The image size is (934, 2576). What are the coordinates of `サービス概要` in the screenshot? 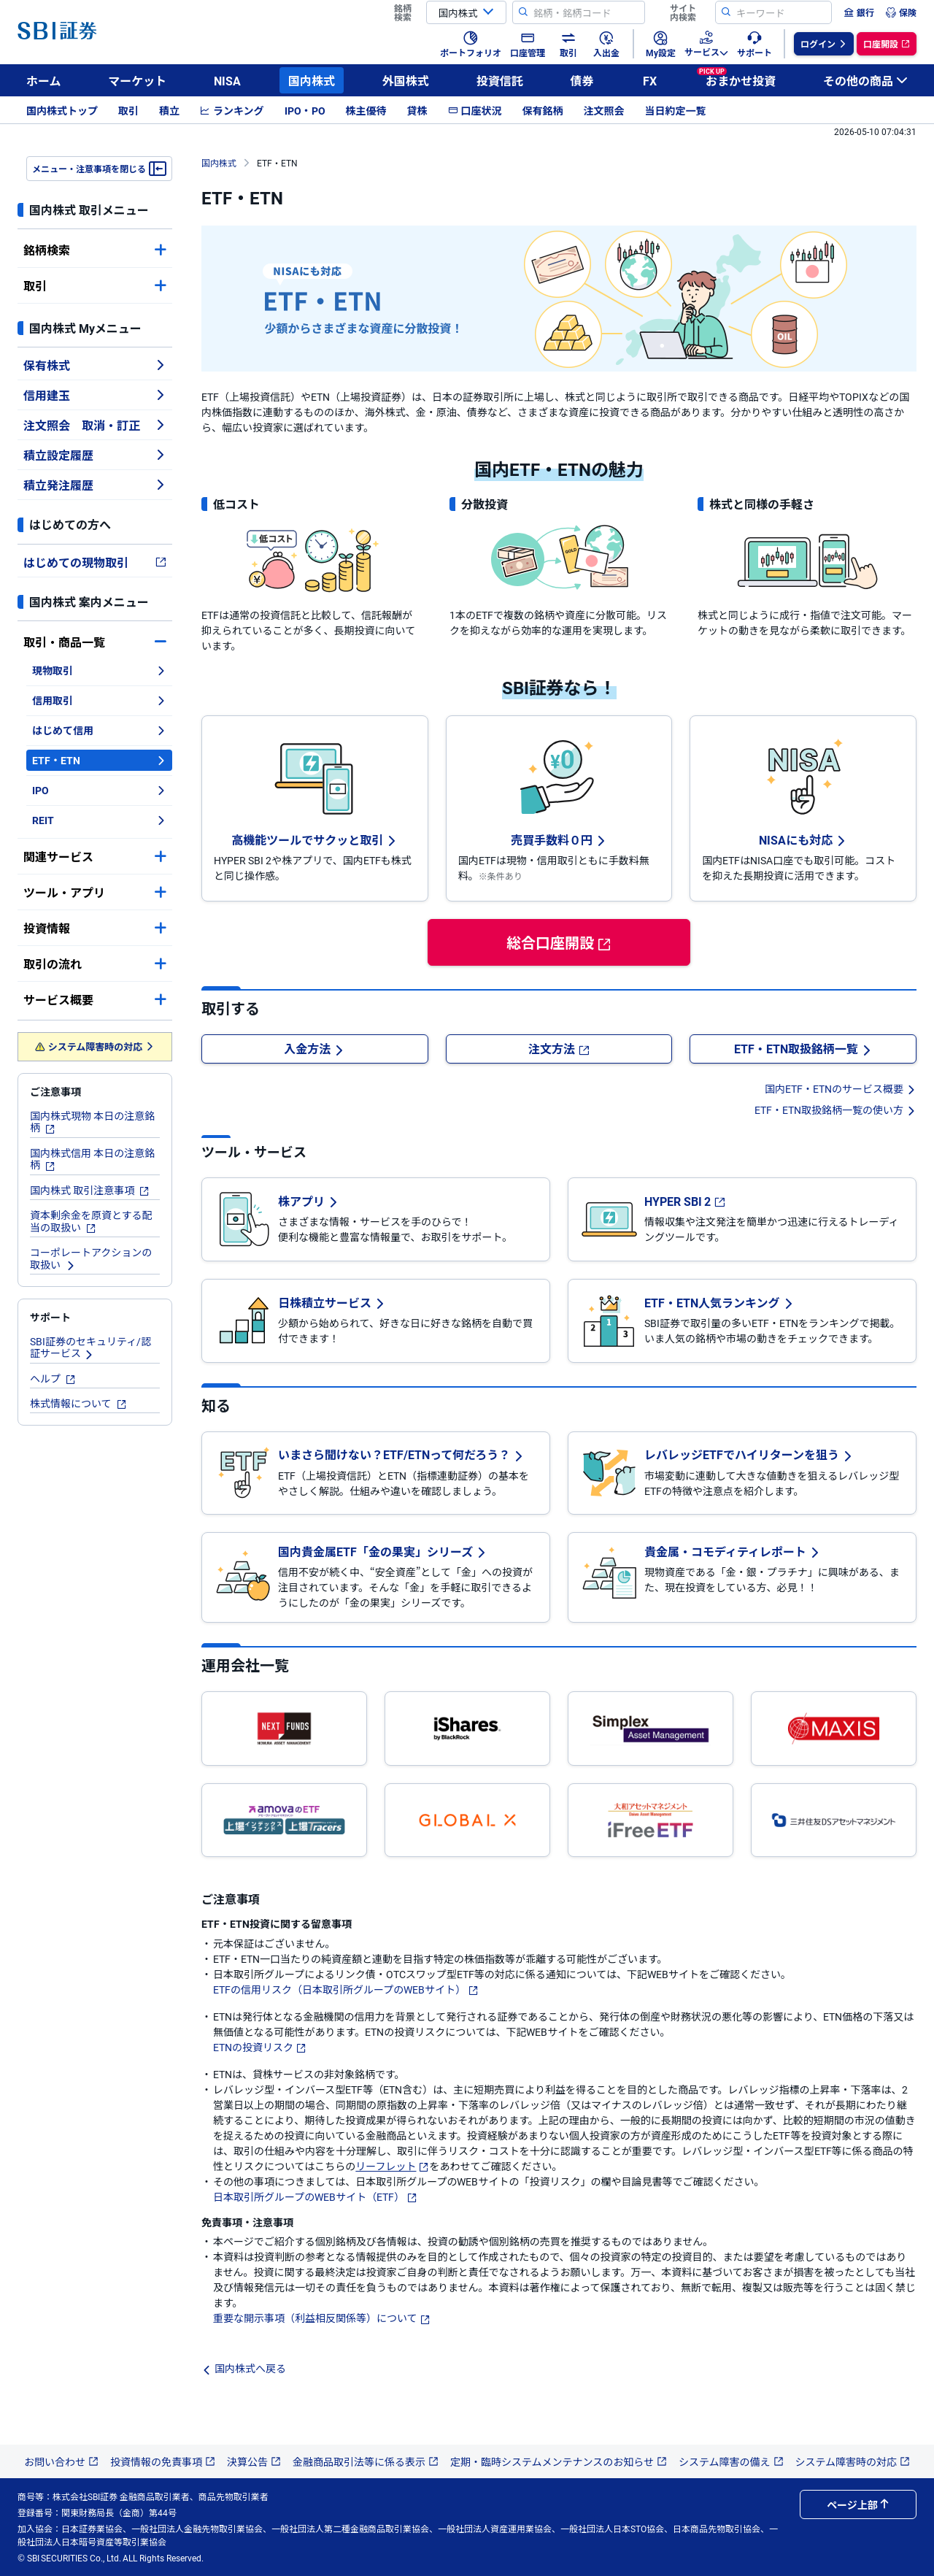 It's located at (94, 999).